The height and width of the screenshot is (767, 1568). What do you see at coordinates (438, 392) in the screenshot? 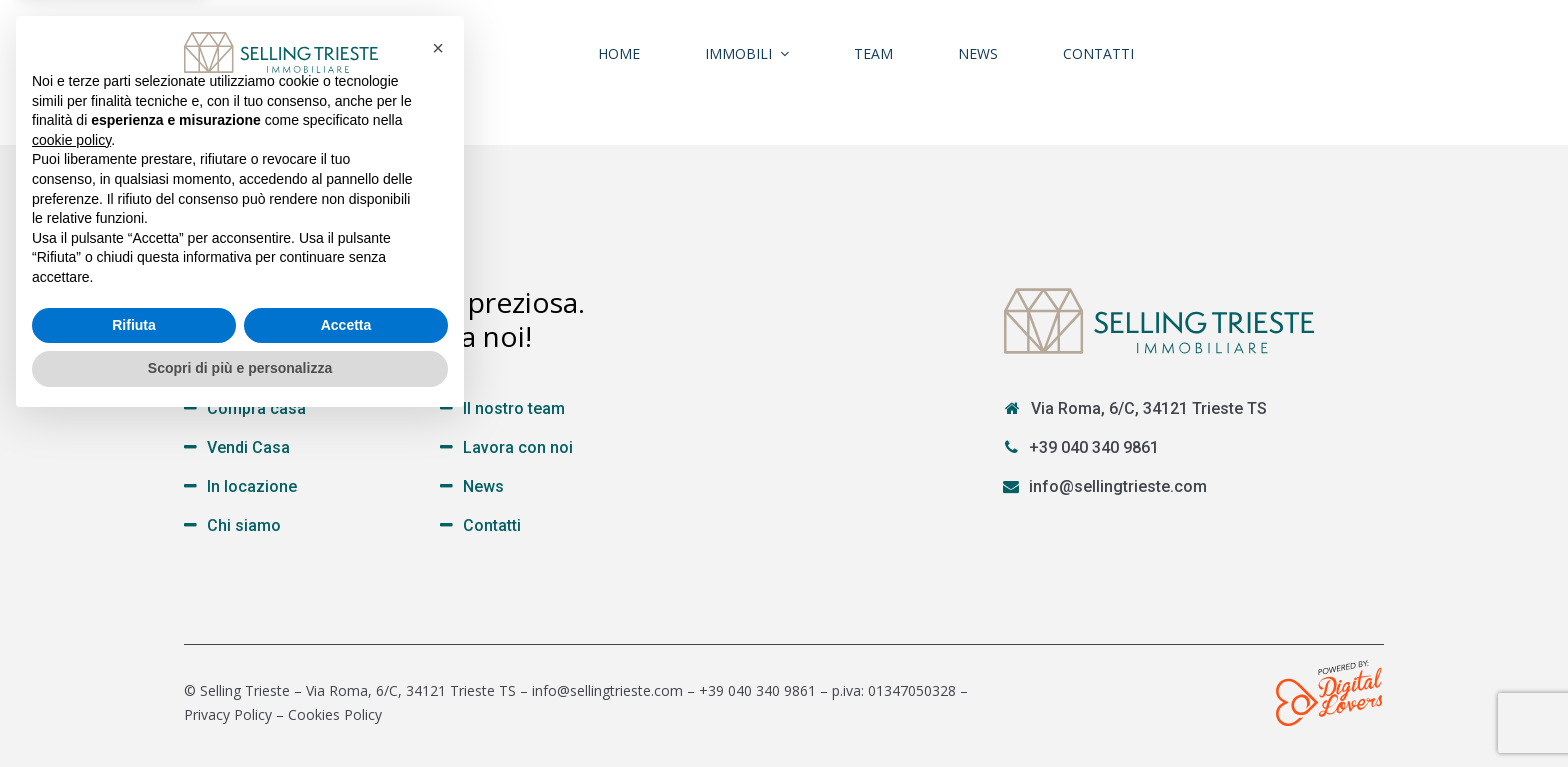
I see `[button]` at bounding box center [438, 392].